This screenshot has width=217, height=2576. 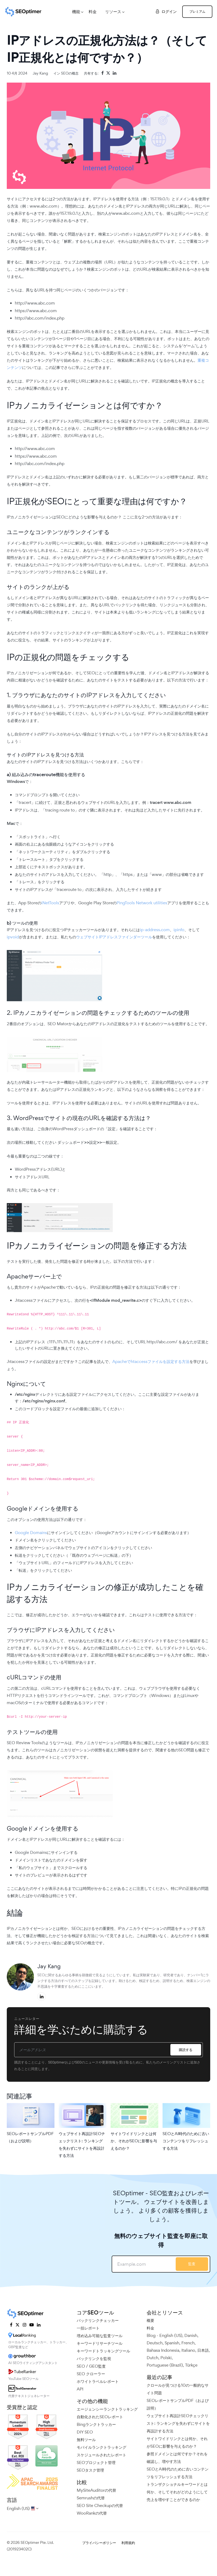 What do you see at coordinates (86, 11) in the screenshot?
I see `料金` at bounding box center [86, 11].